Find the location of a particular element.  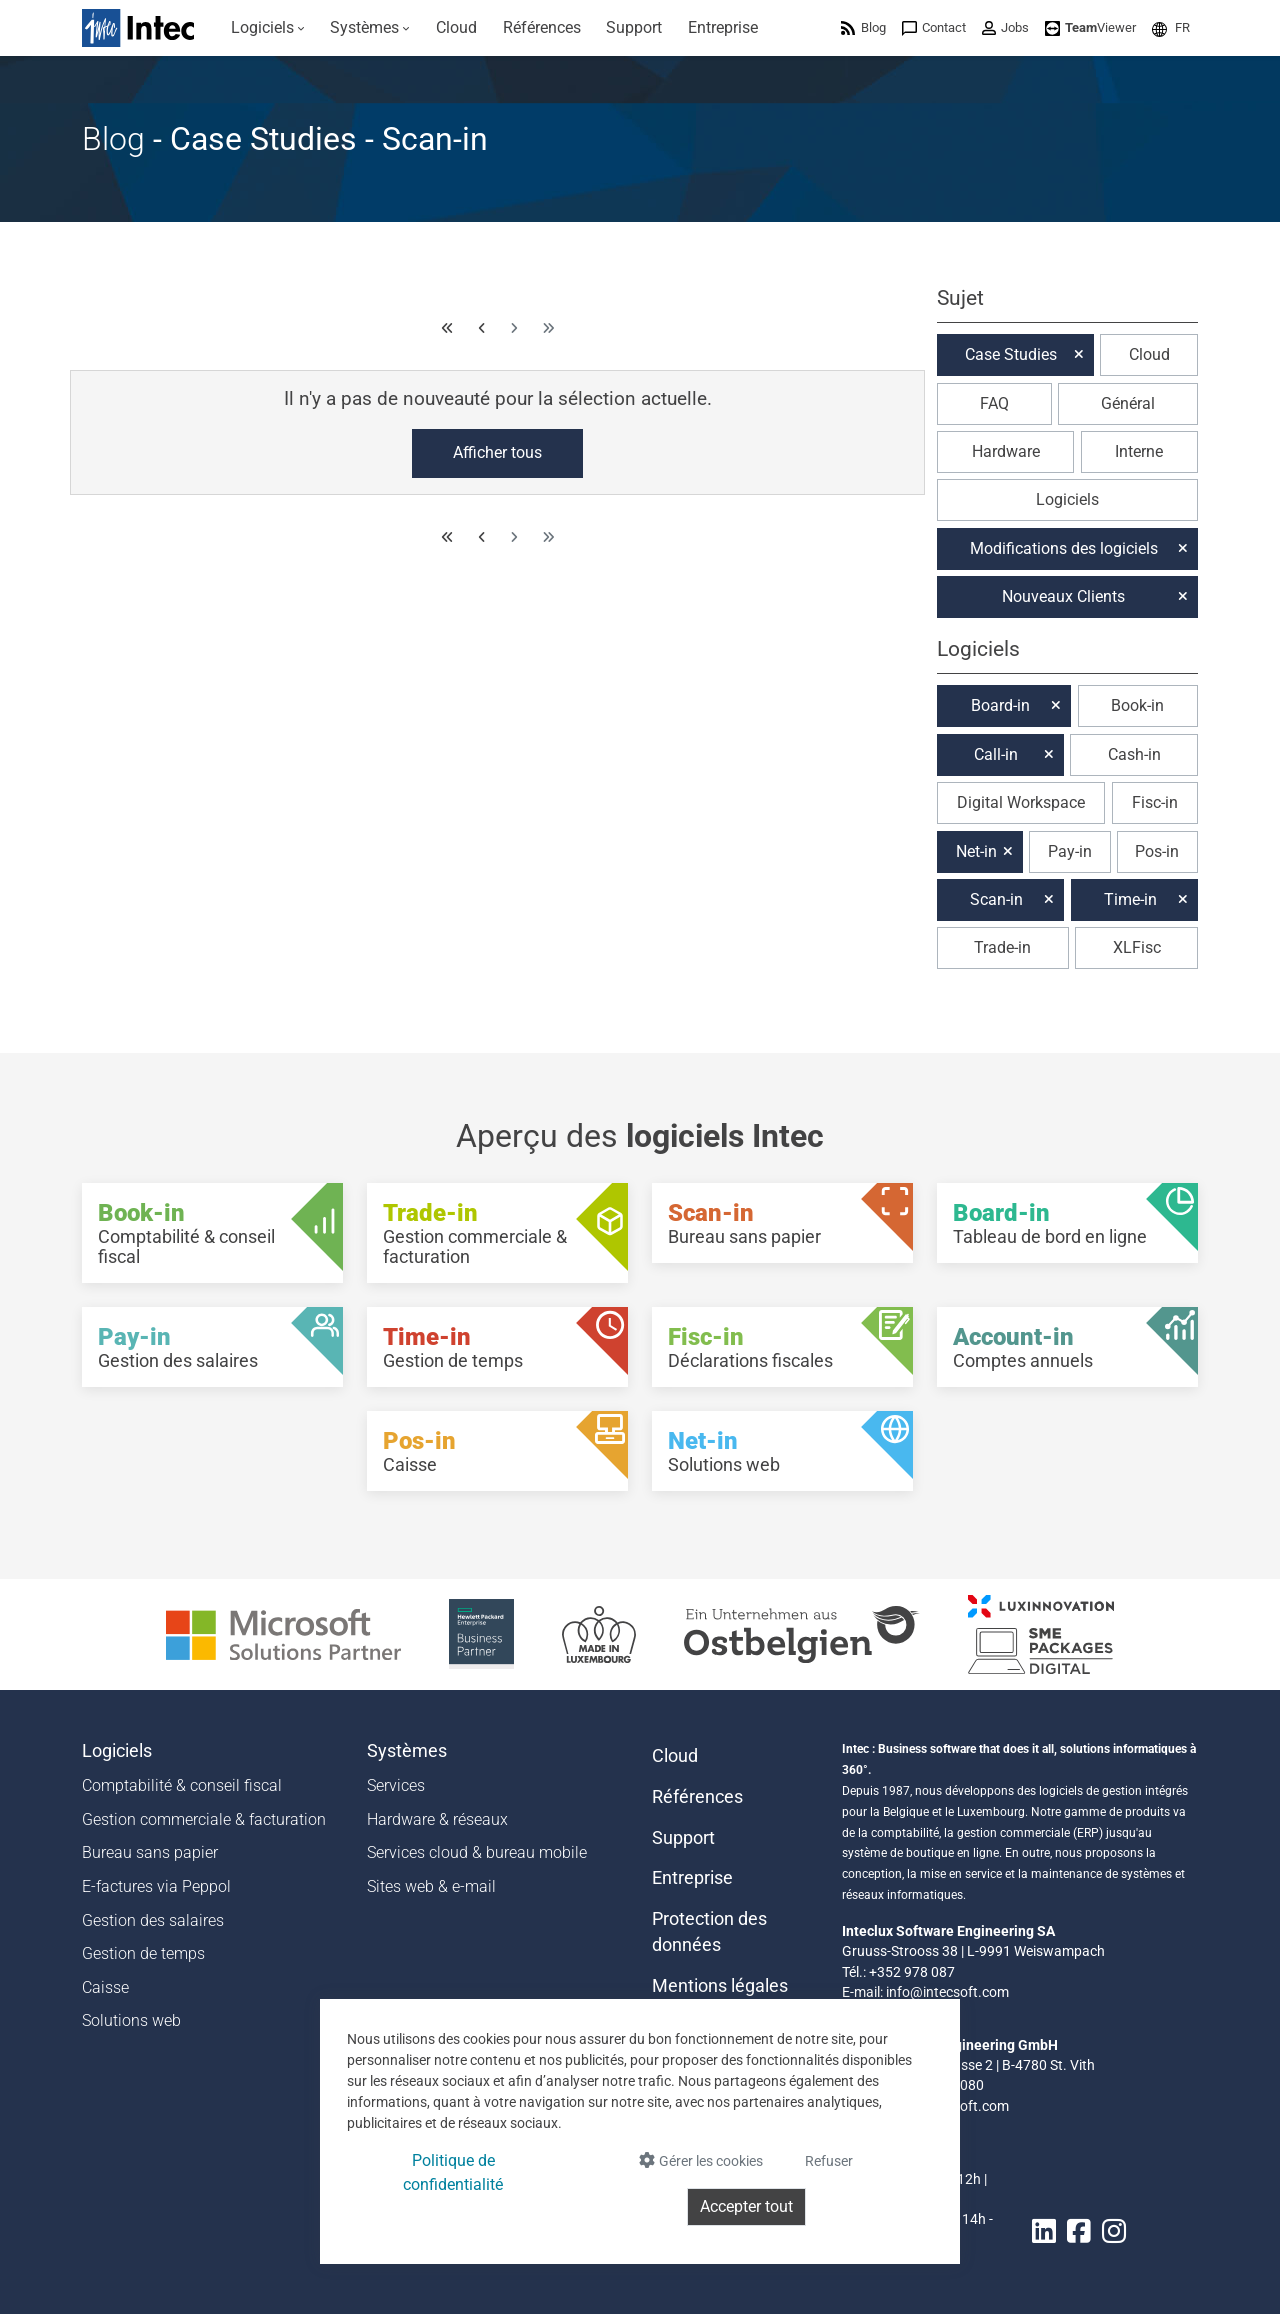

Références is located at coordinates (697, 1797).